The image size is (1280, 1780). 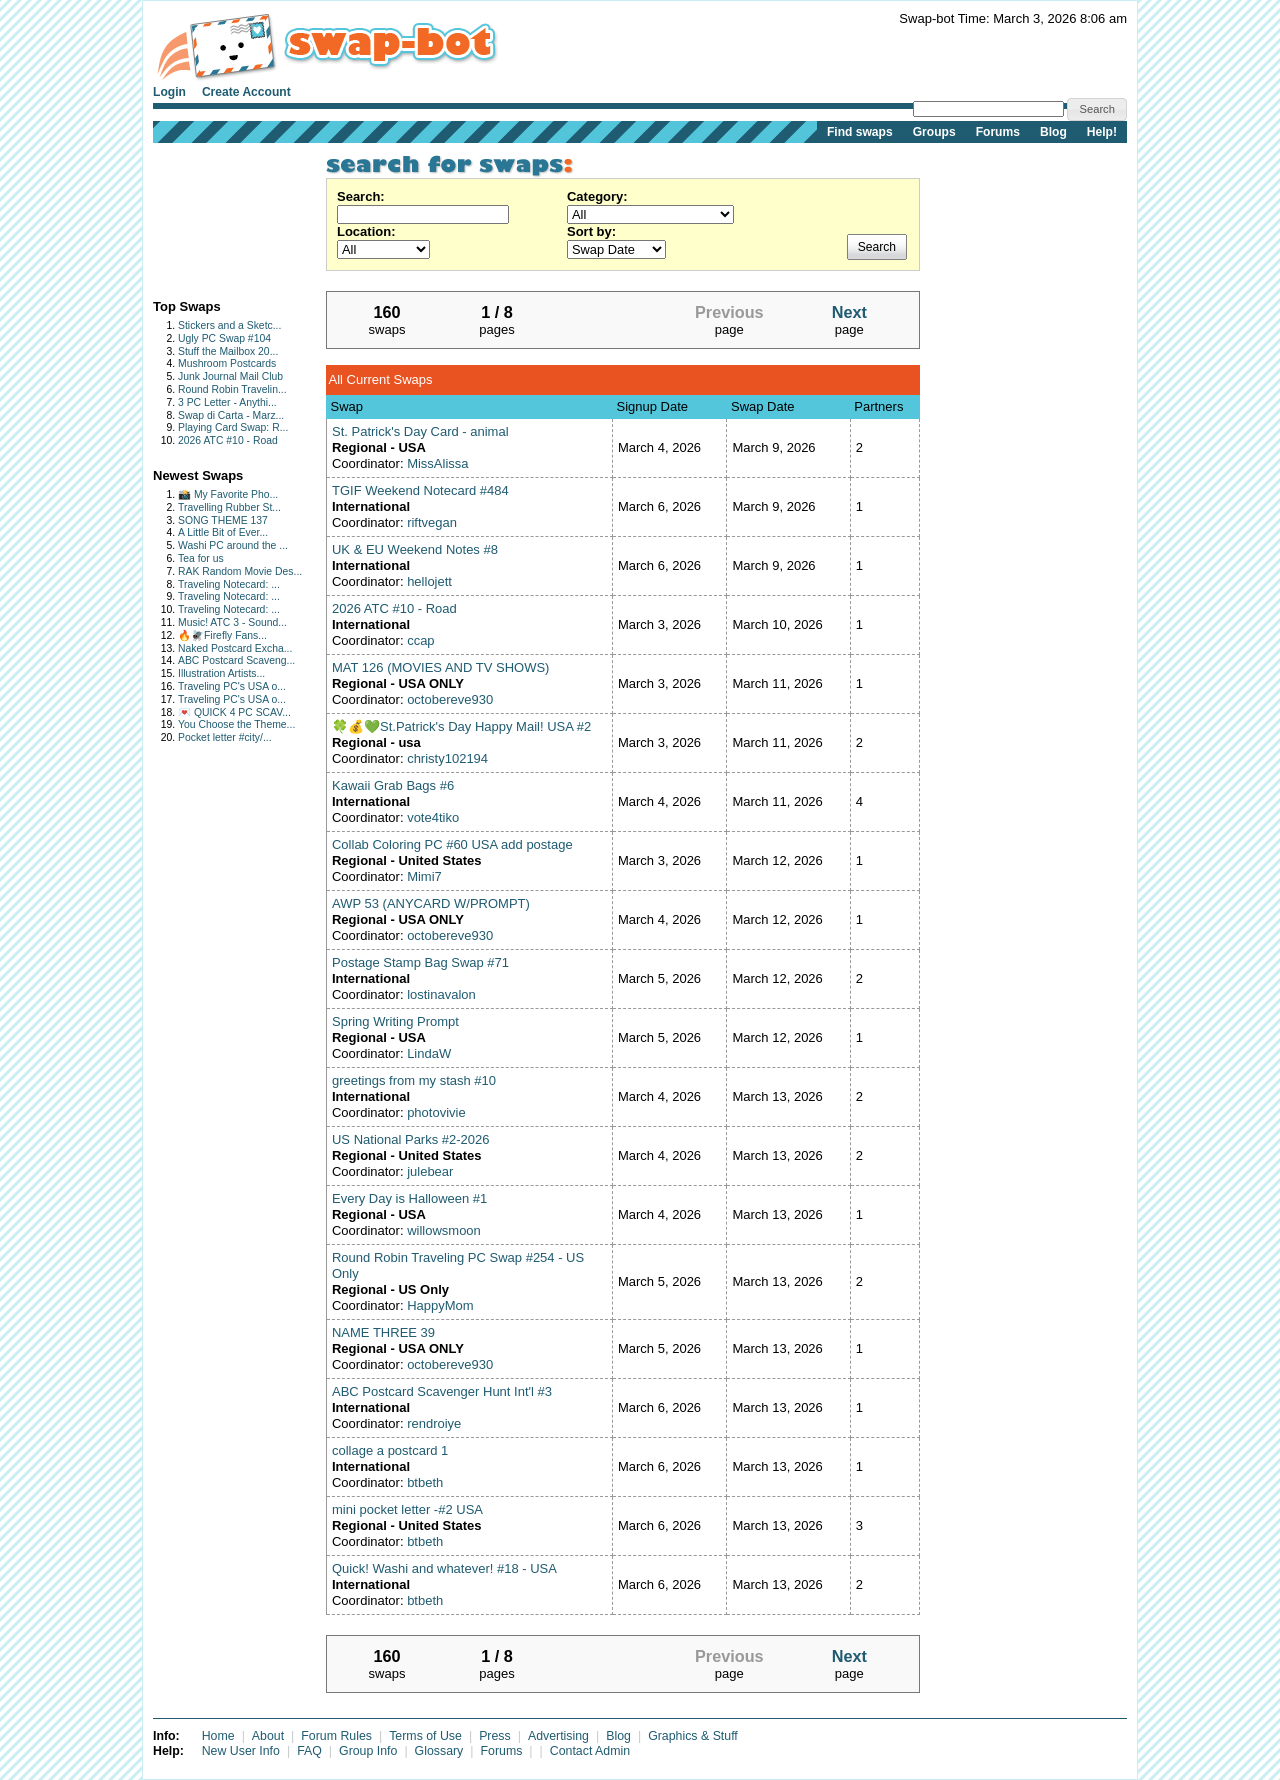 What do you see at coordinates (407, 1509) in the screenshot?
I see `mini pocket letter -#2 USA` at bounding box center [407, 1509].